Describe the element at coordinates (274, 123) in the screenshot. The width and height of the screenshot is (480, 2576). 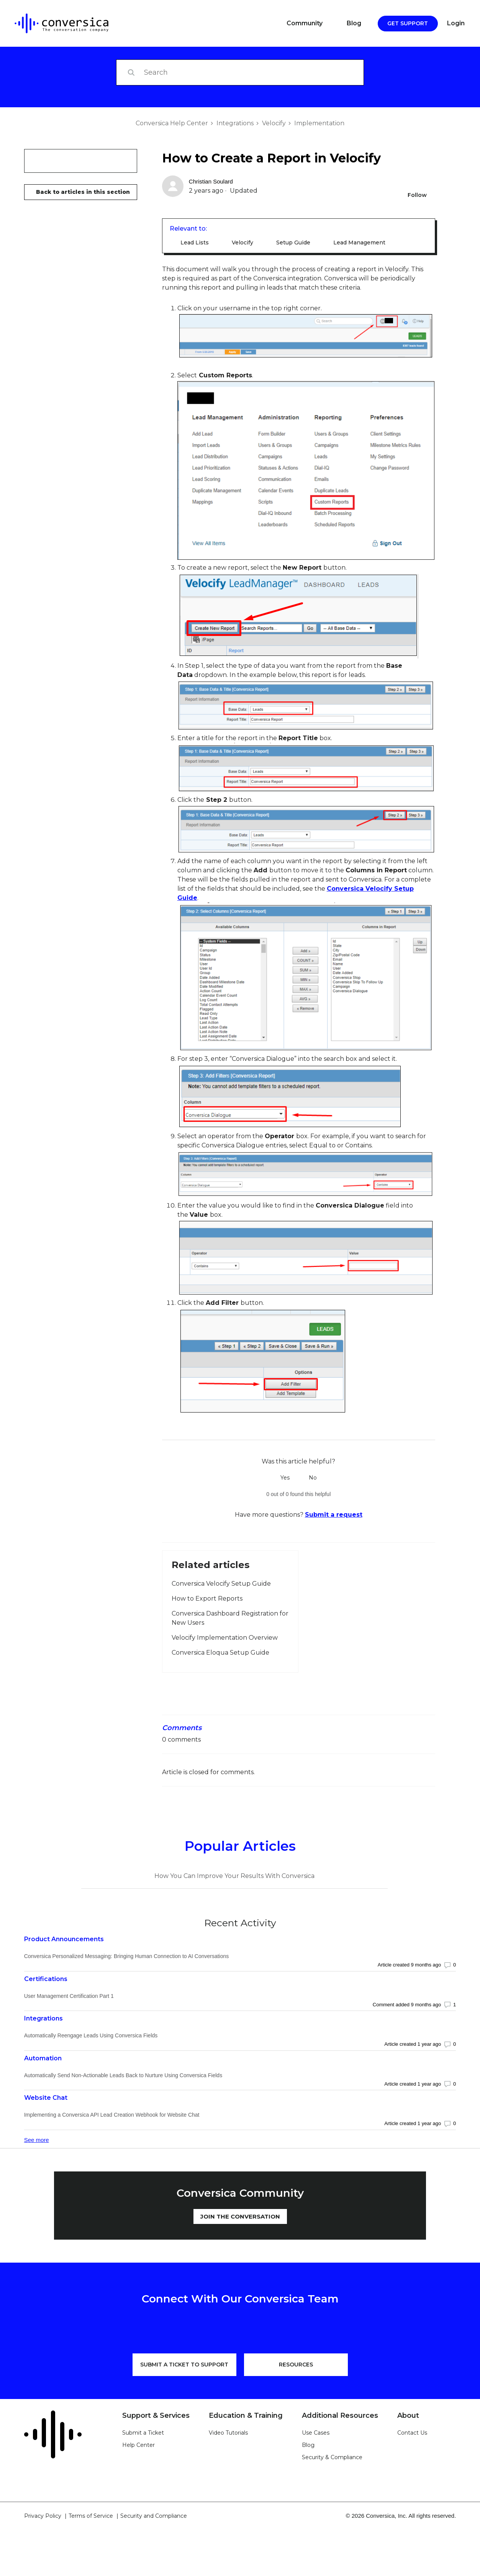
I see `Velocify` at that location.